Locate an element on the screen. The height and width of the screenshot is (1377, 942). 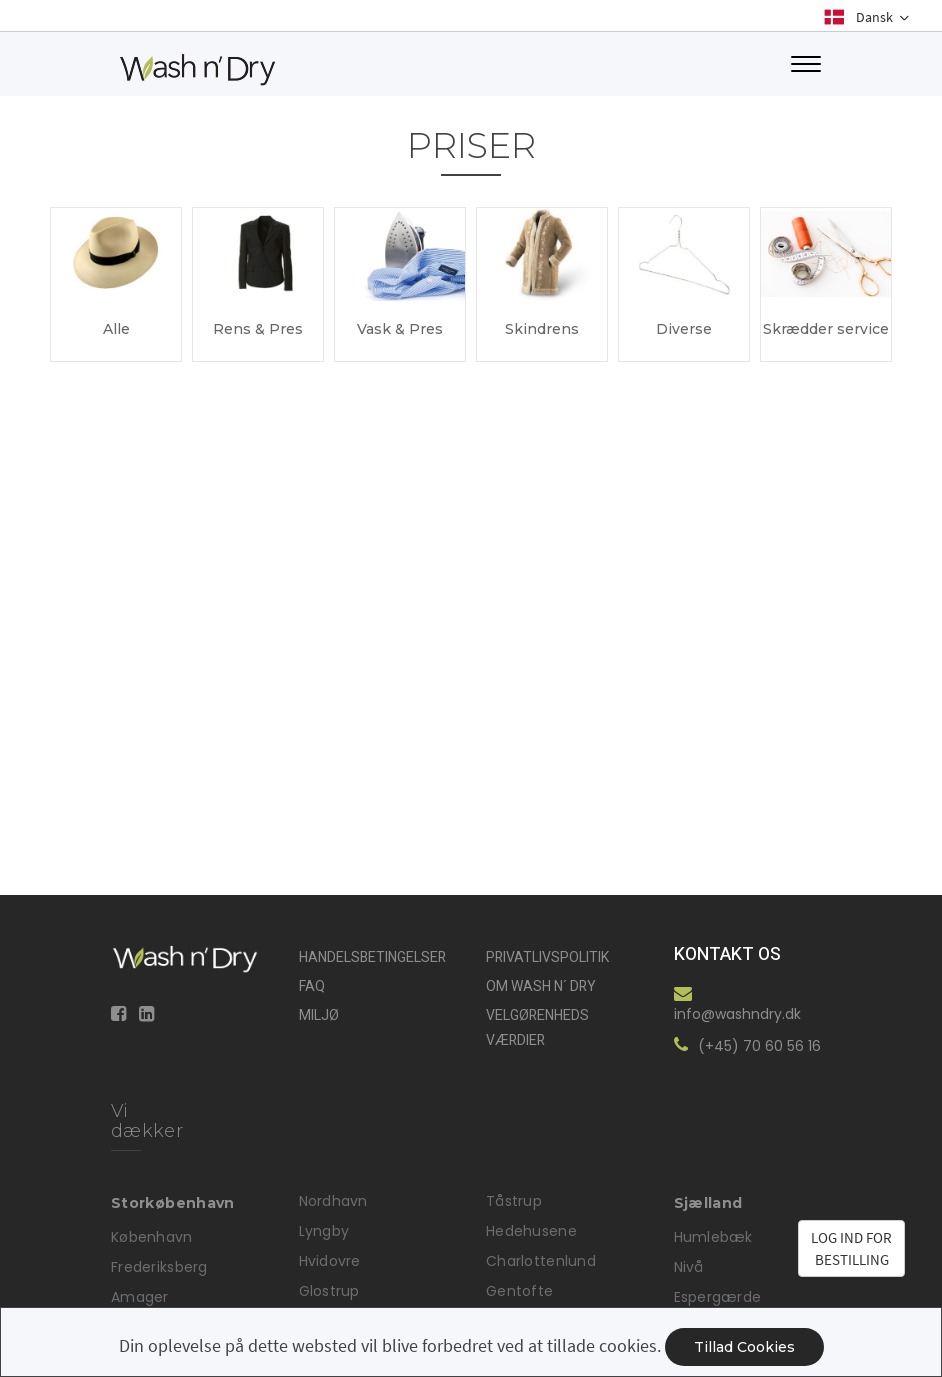
Glostrup is located at coordinates (329, 1291).